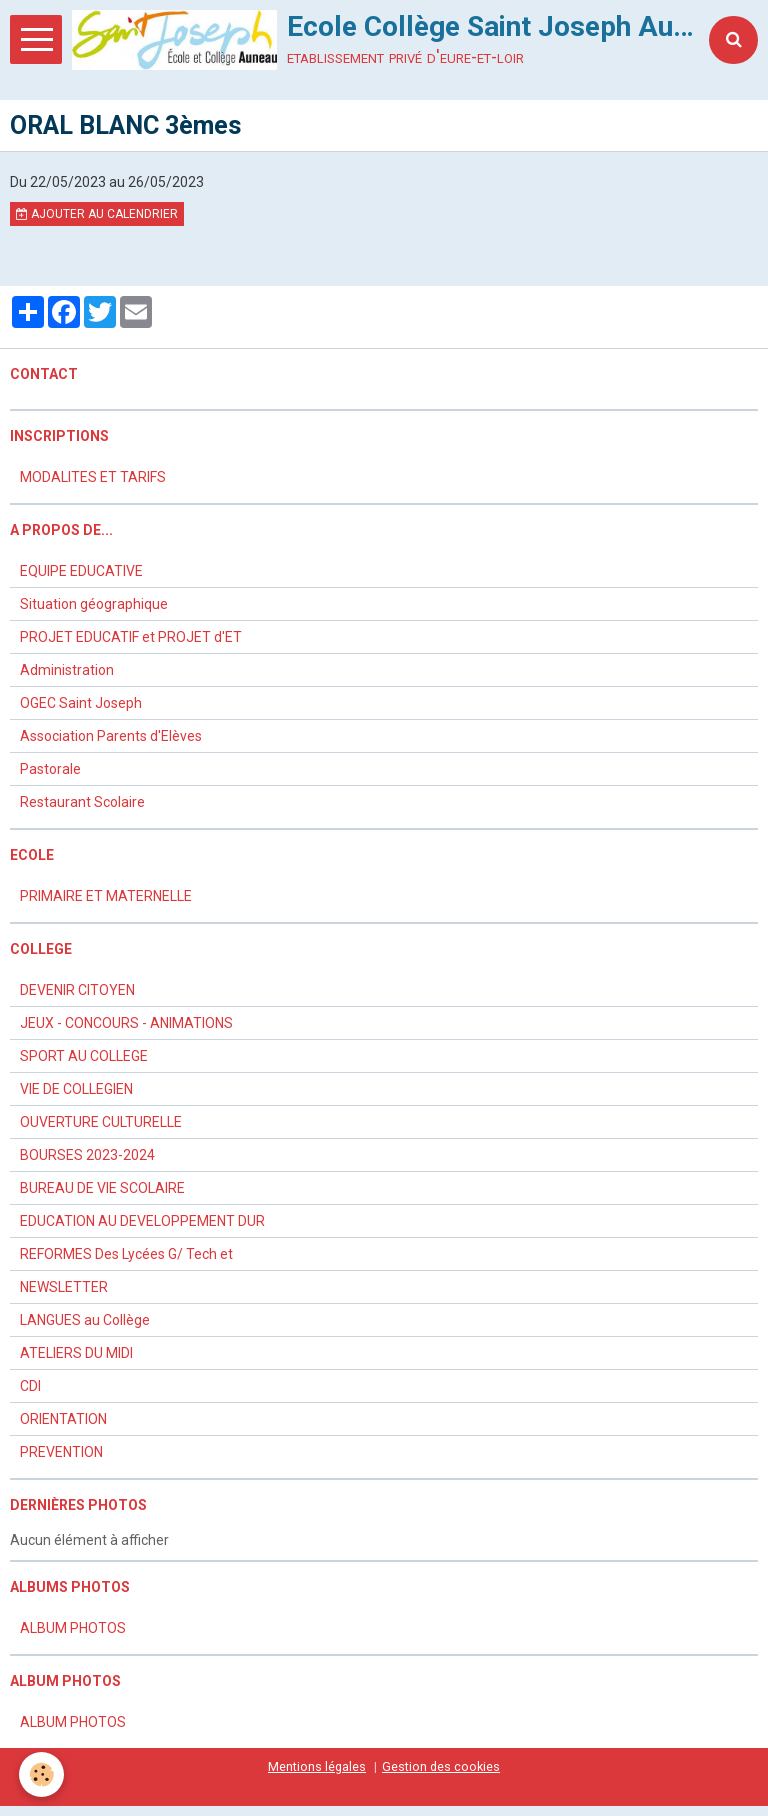 The image size is (768, 1816). Describe the element at coordinates (317, 1766) in the screenshot. I see `Mentions légales` at that location.